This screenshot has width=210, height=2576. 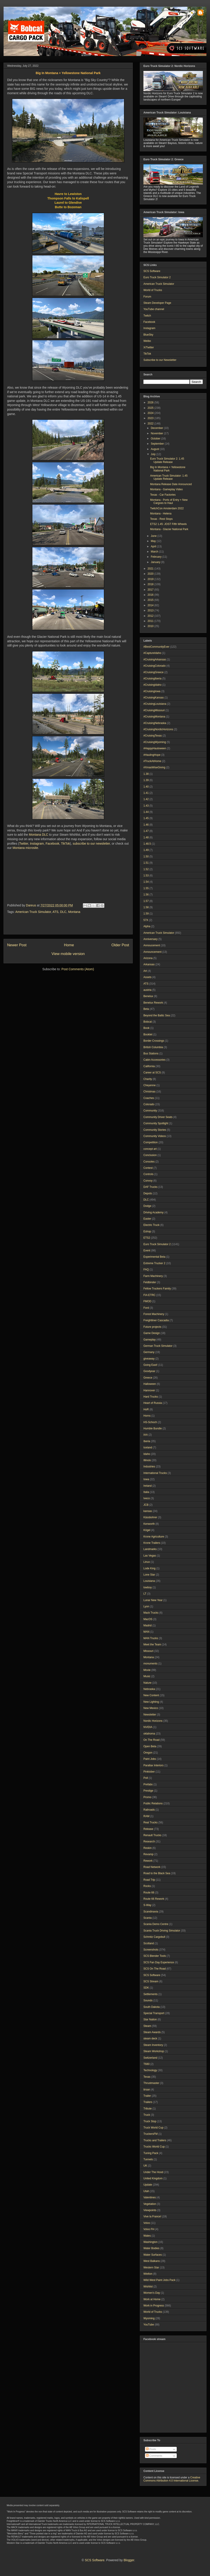 I want to click on JCB, so click(x=146, y=1504).